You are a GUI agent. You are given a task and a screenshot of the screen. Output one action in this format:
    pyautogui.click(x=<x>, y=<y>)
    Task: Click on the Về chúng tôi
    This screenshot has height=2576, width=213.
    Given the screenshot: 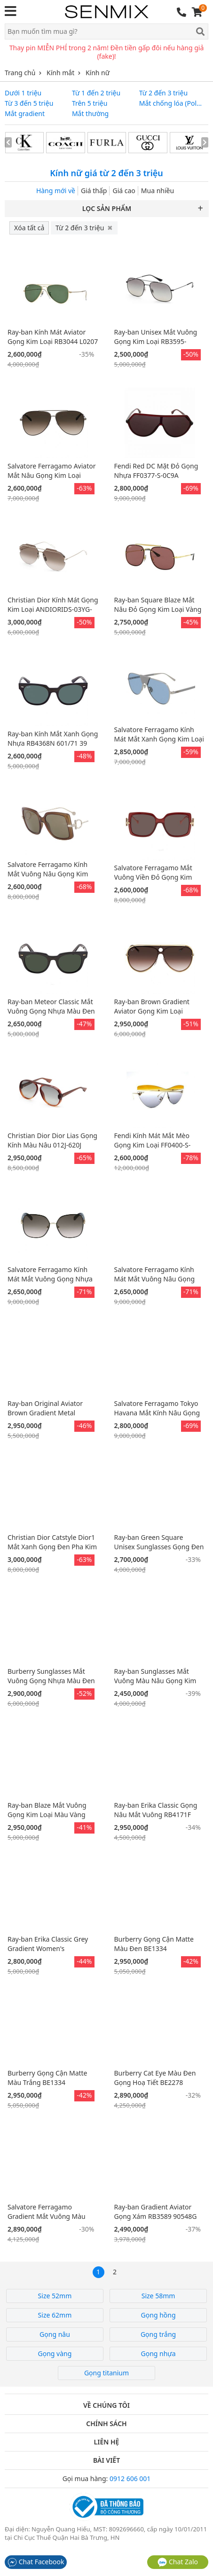 What is the action you would take?
    pyautogui.click(x=106, y=2405)
    